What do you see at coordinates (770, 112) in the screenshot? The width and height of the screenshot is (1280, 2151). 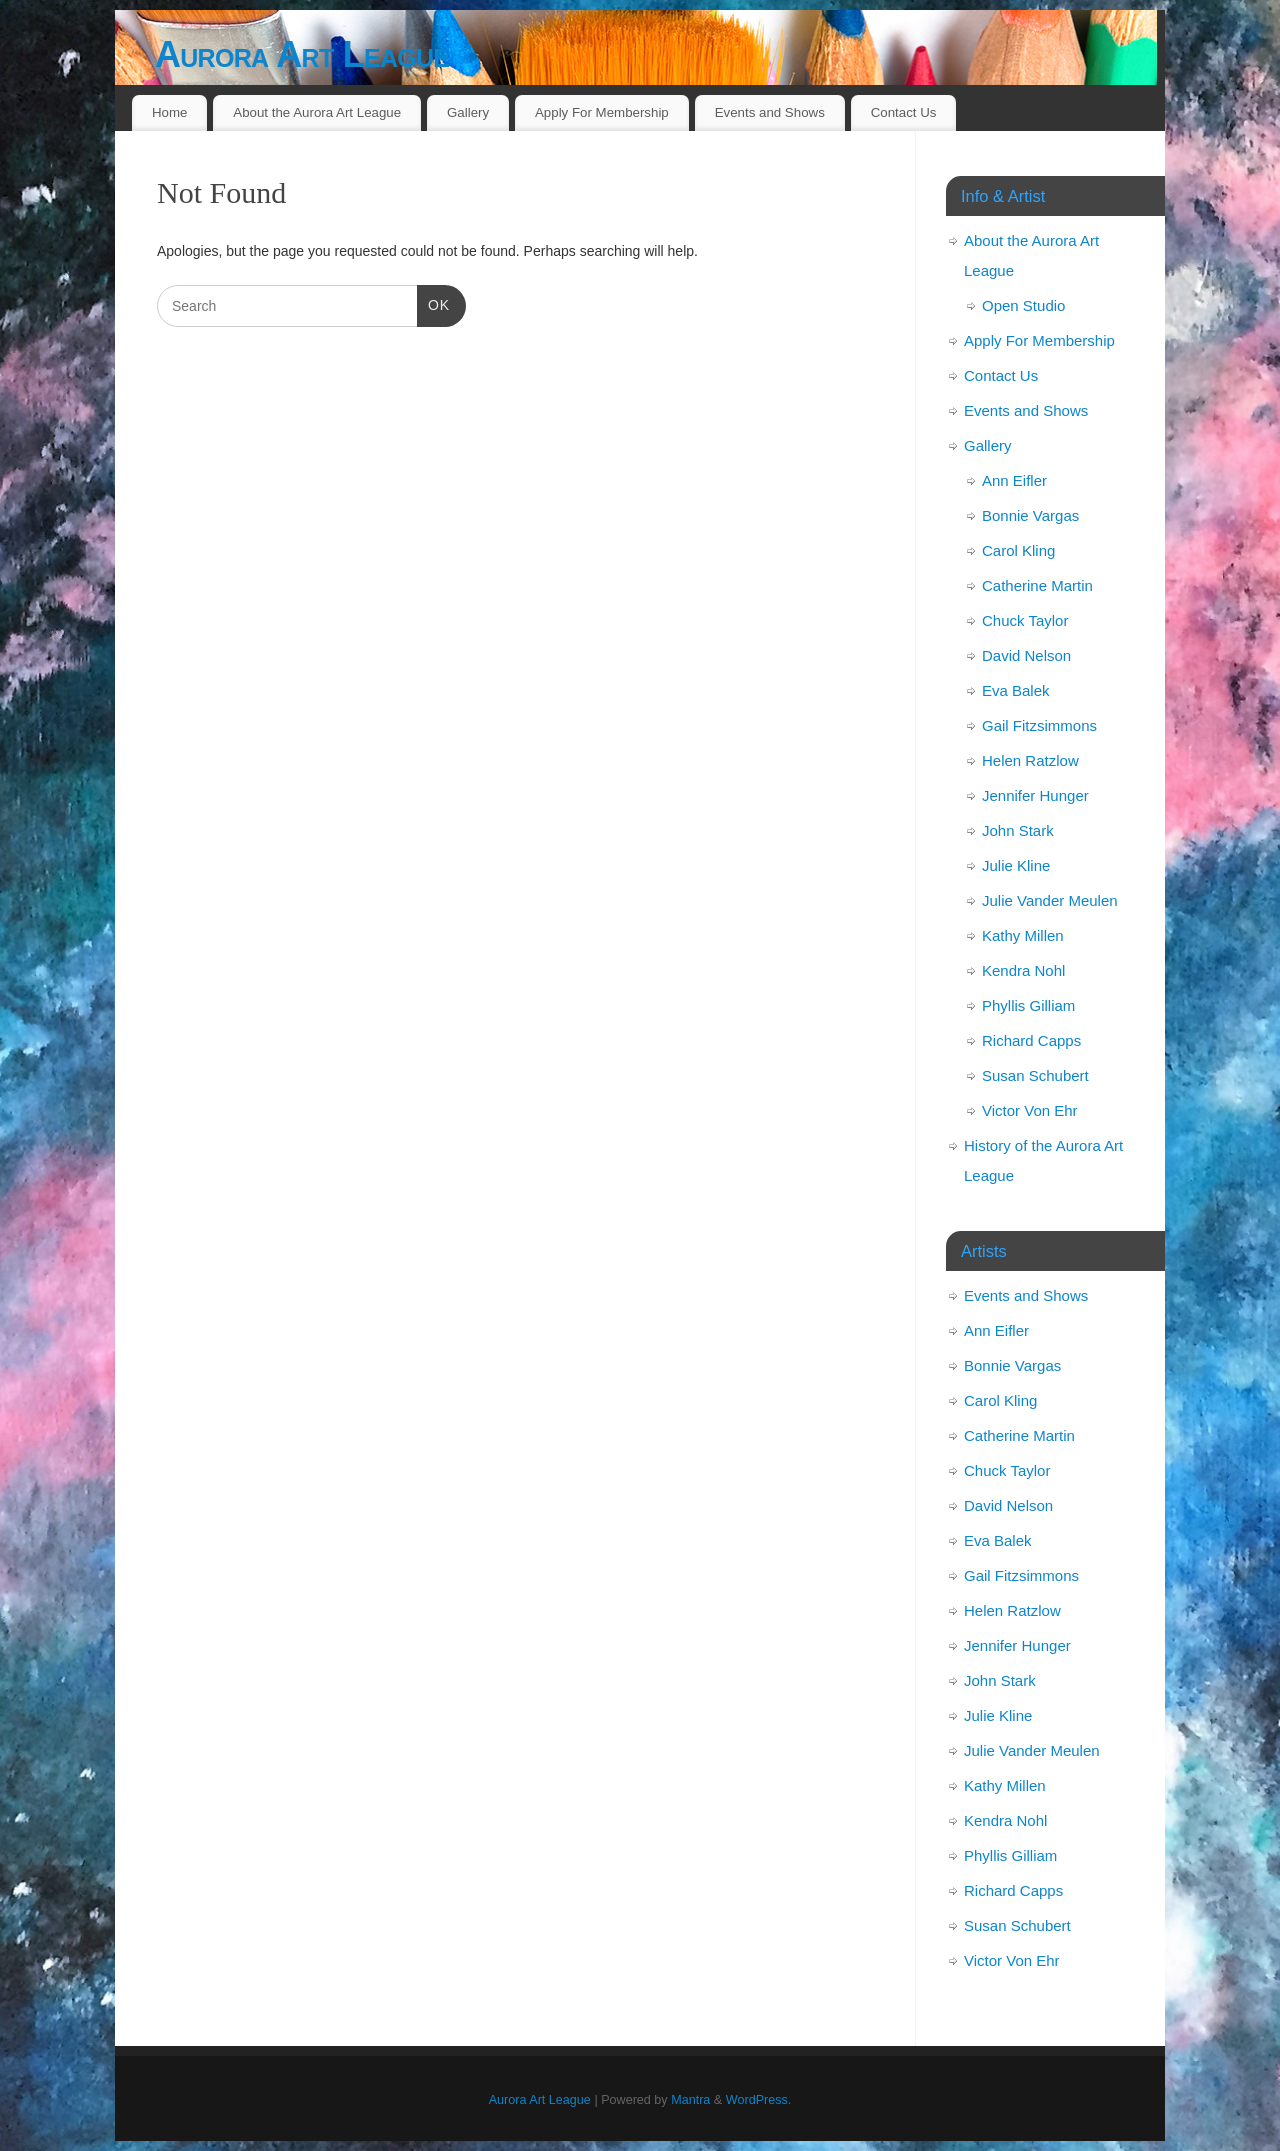 I see `Events and Shows` at bounding box center [770, 112].